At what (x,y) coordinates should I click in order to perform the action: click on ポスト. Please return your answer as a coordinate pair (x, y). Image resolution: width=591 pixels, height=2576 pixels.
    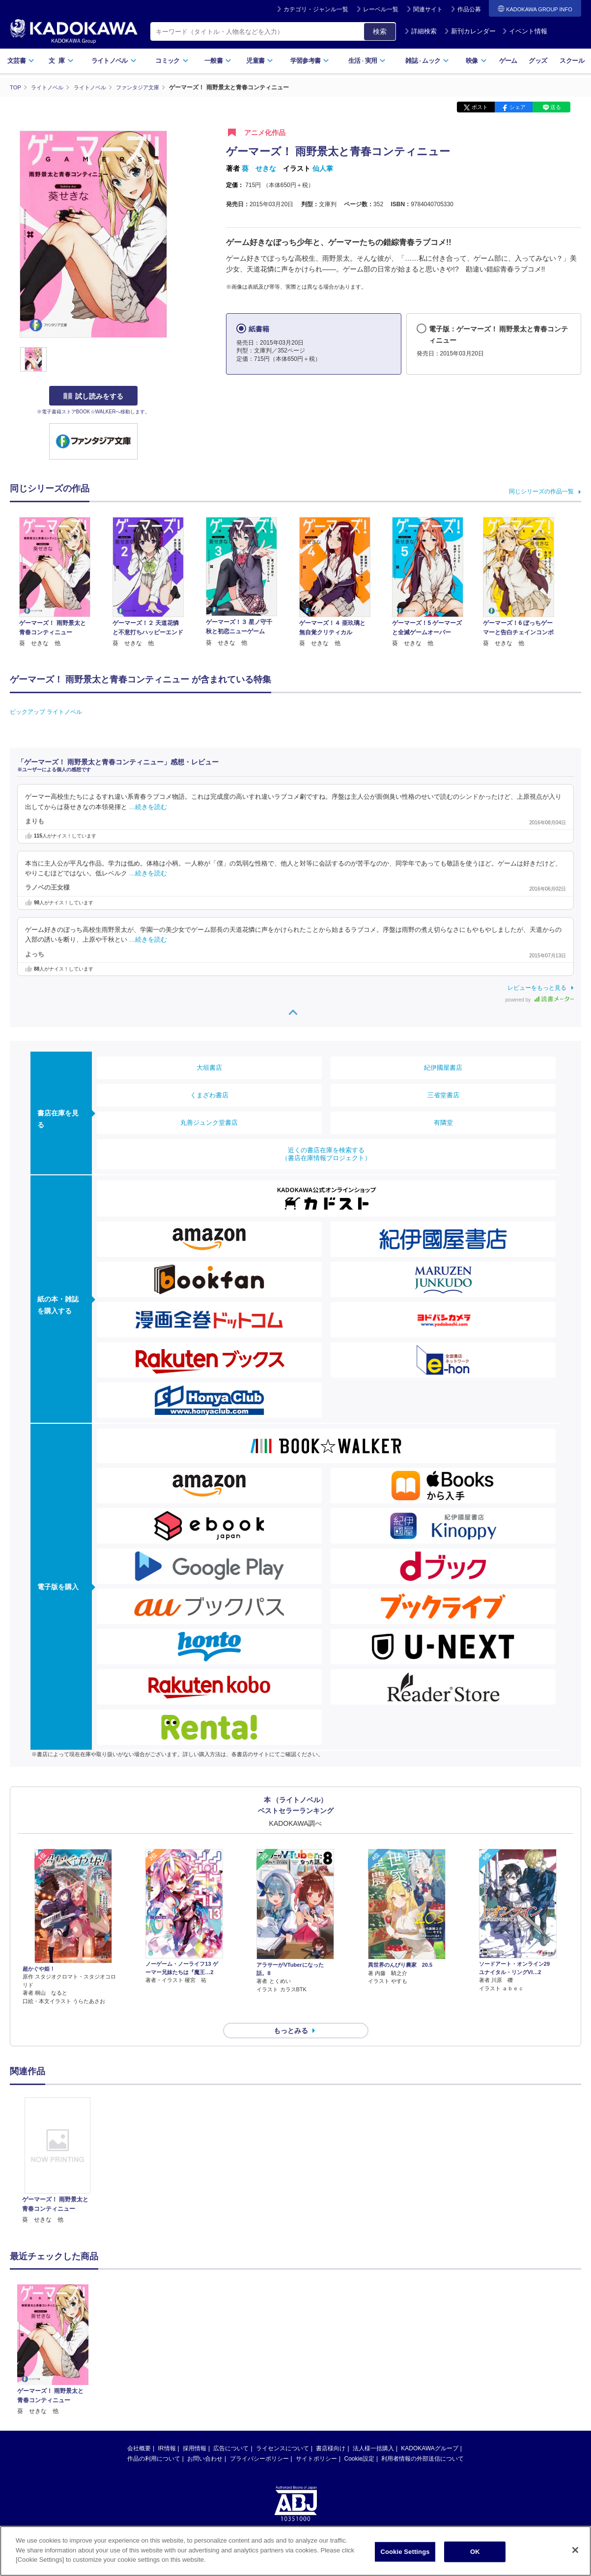
    Looking at the image, I should click on (480, 107).